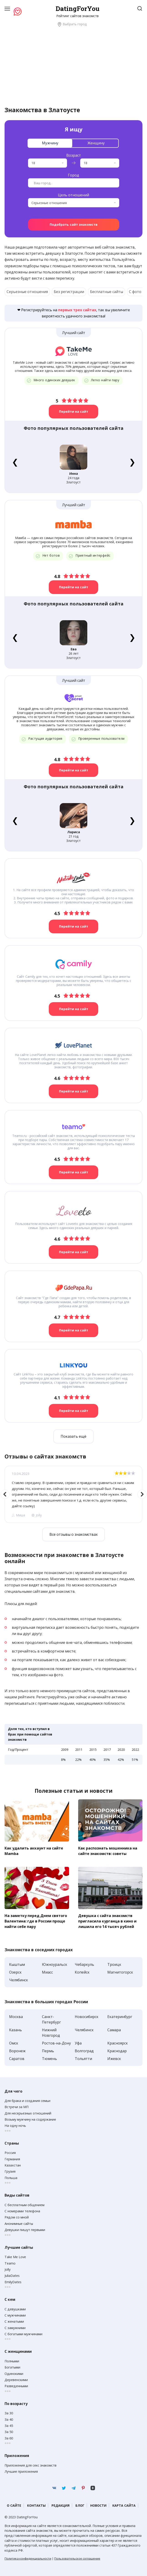  Describe the element at coordinates (7, 2269) in the screenshot. I see `Jolly` at that location.